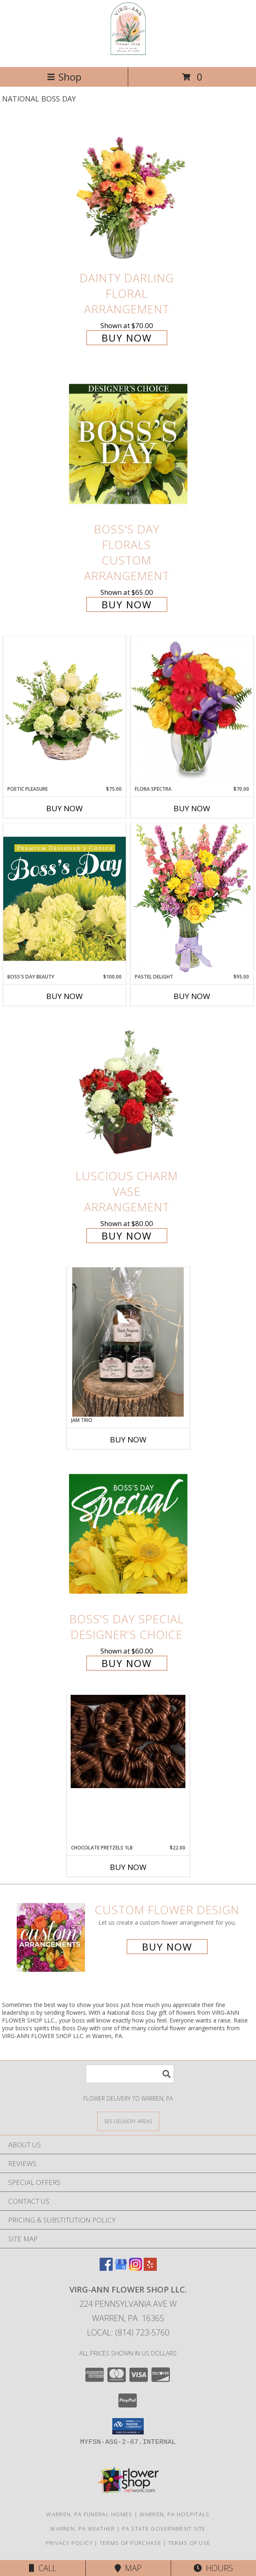 The width and height of the screenshot is (256, 2576). I want to click on Hours [See Hours], so click(213, 2568).